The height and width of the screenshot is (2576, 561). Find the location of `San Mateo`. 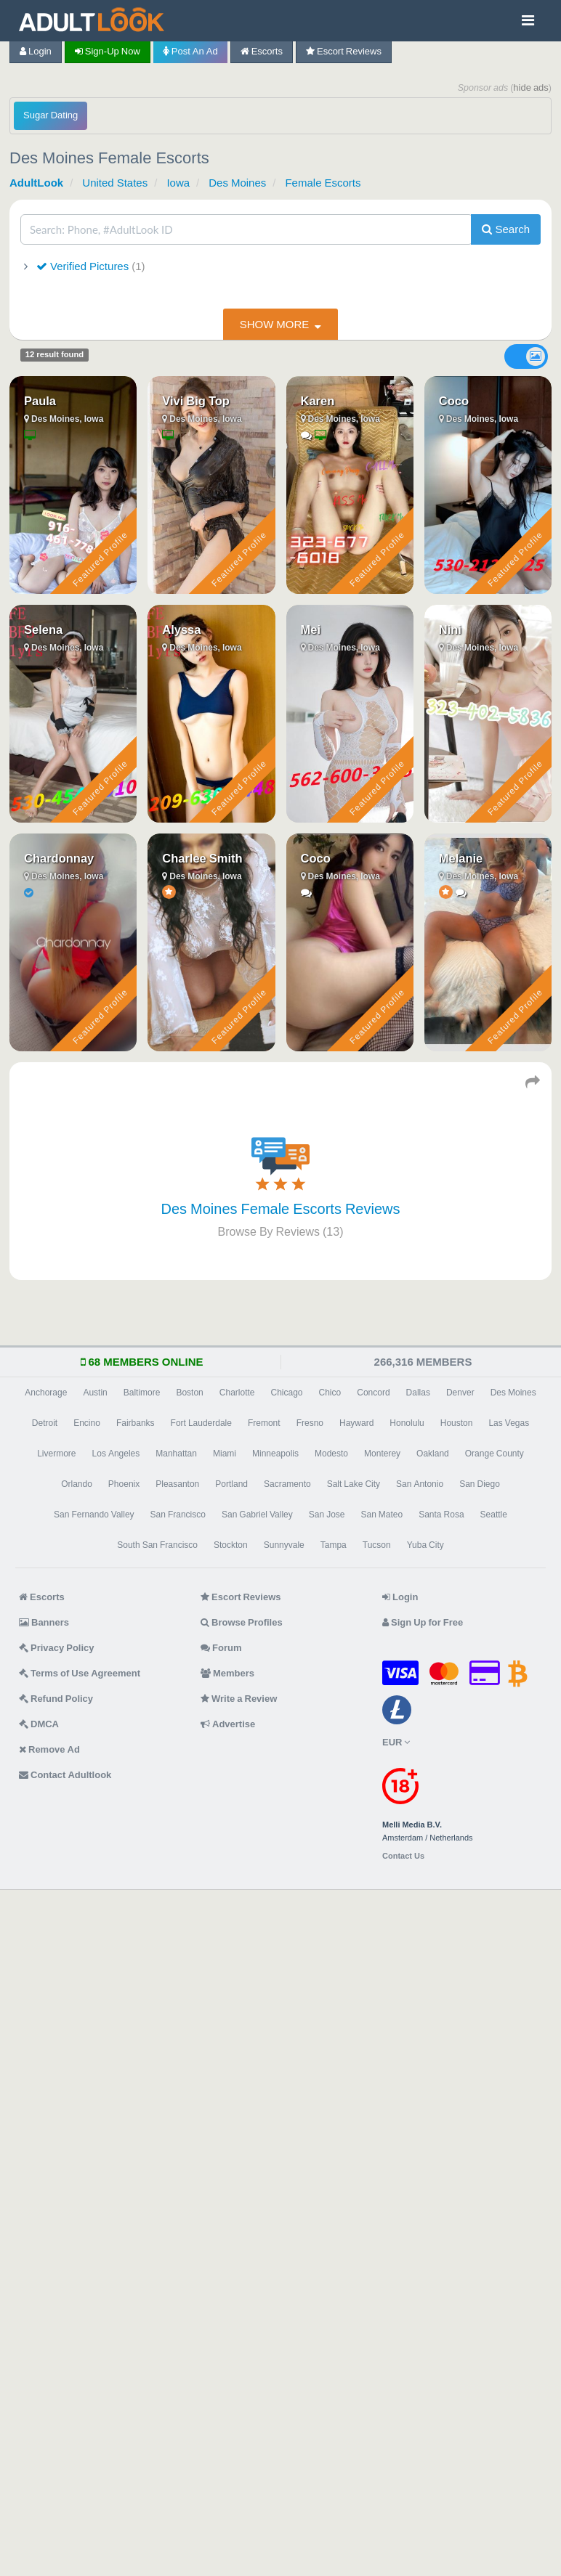

San Mateo is located at coordinates (381, 1514).